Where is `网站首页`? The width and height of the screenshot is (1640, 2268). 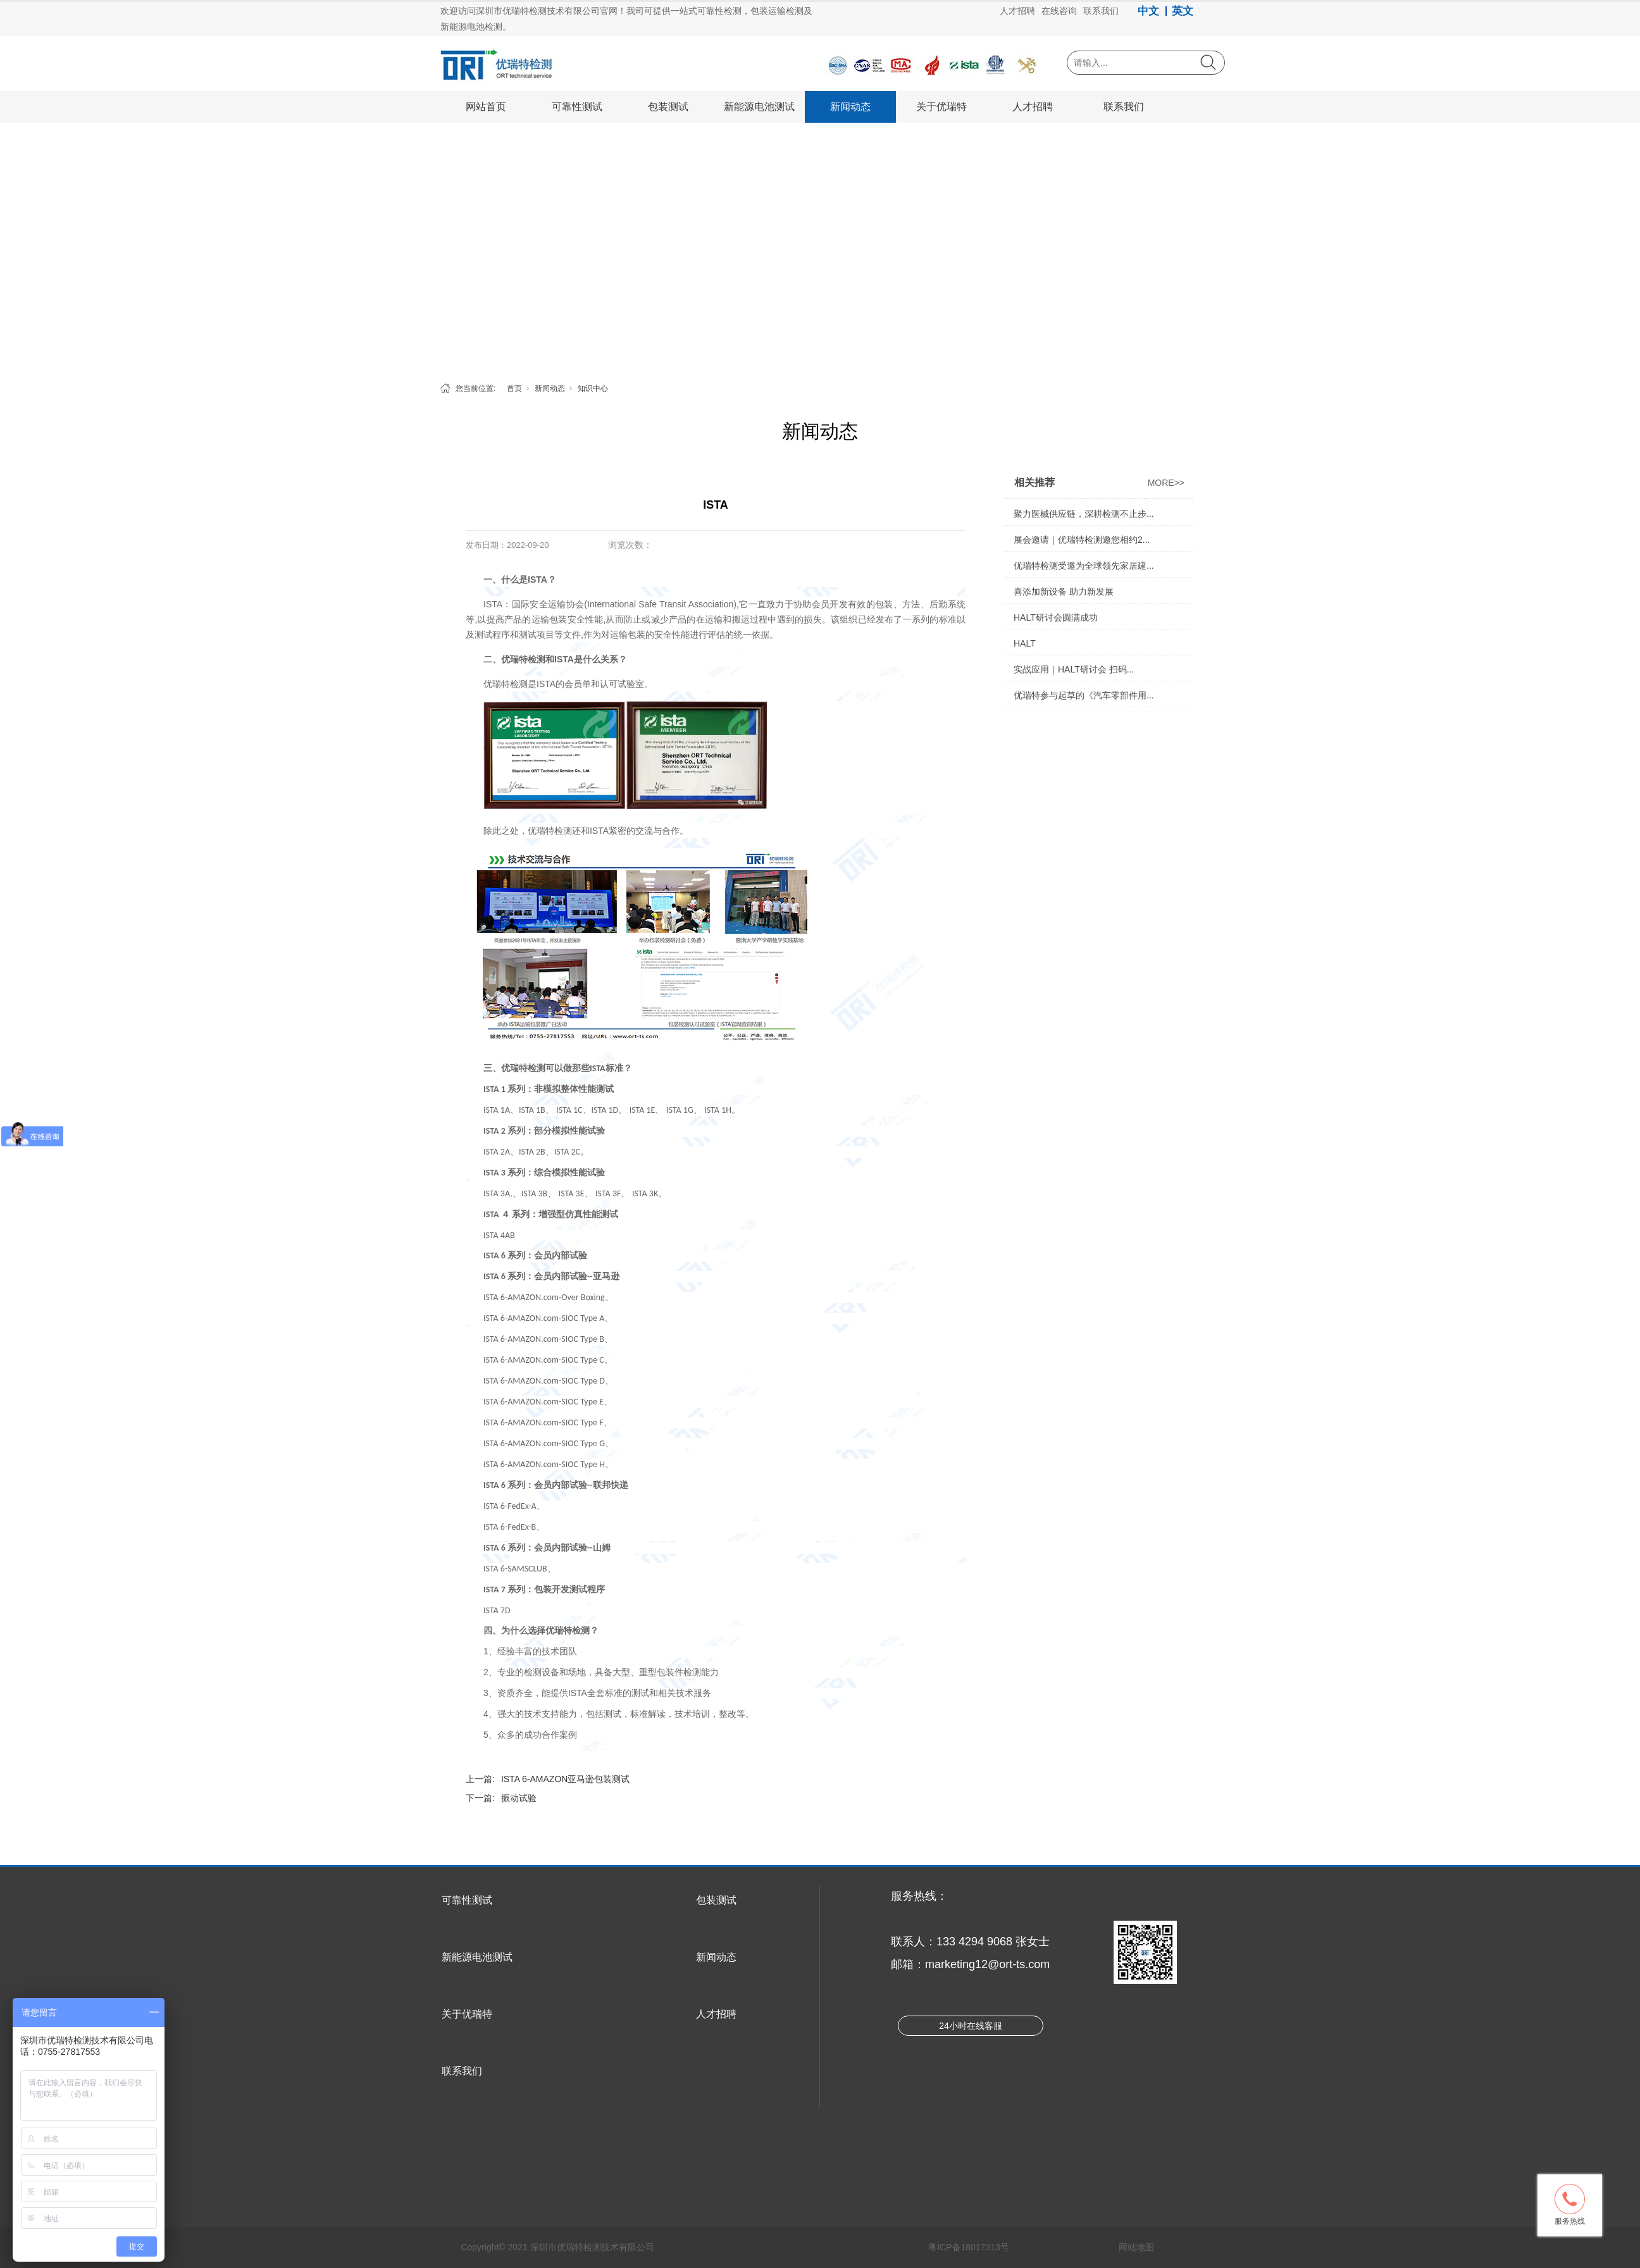
网站首页 is located at coordinates (486, 106).